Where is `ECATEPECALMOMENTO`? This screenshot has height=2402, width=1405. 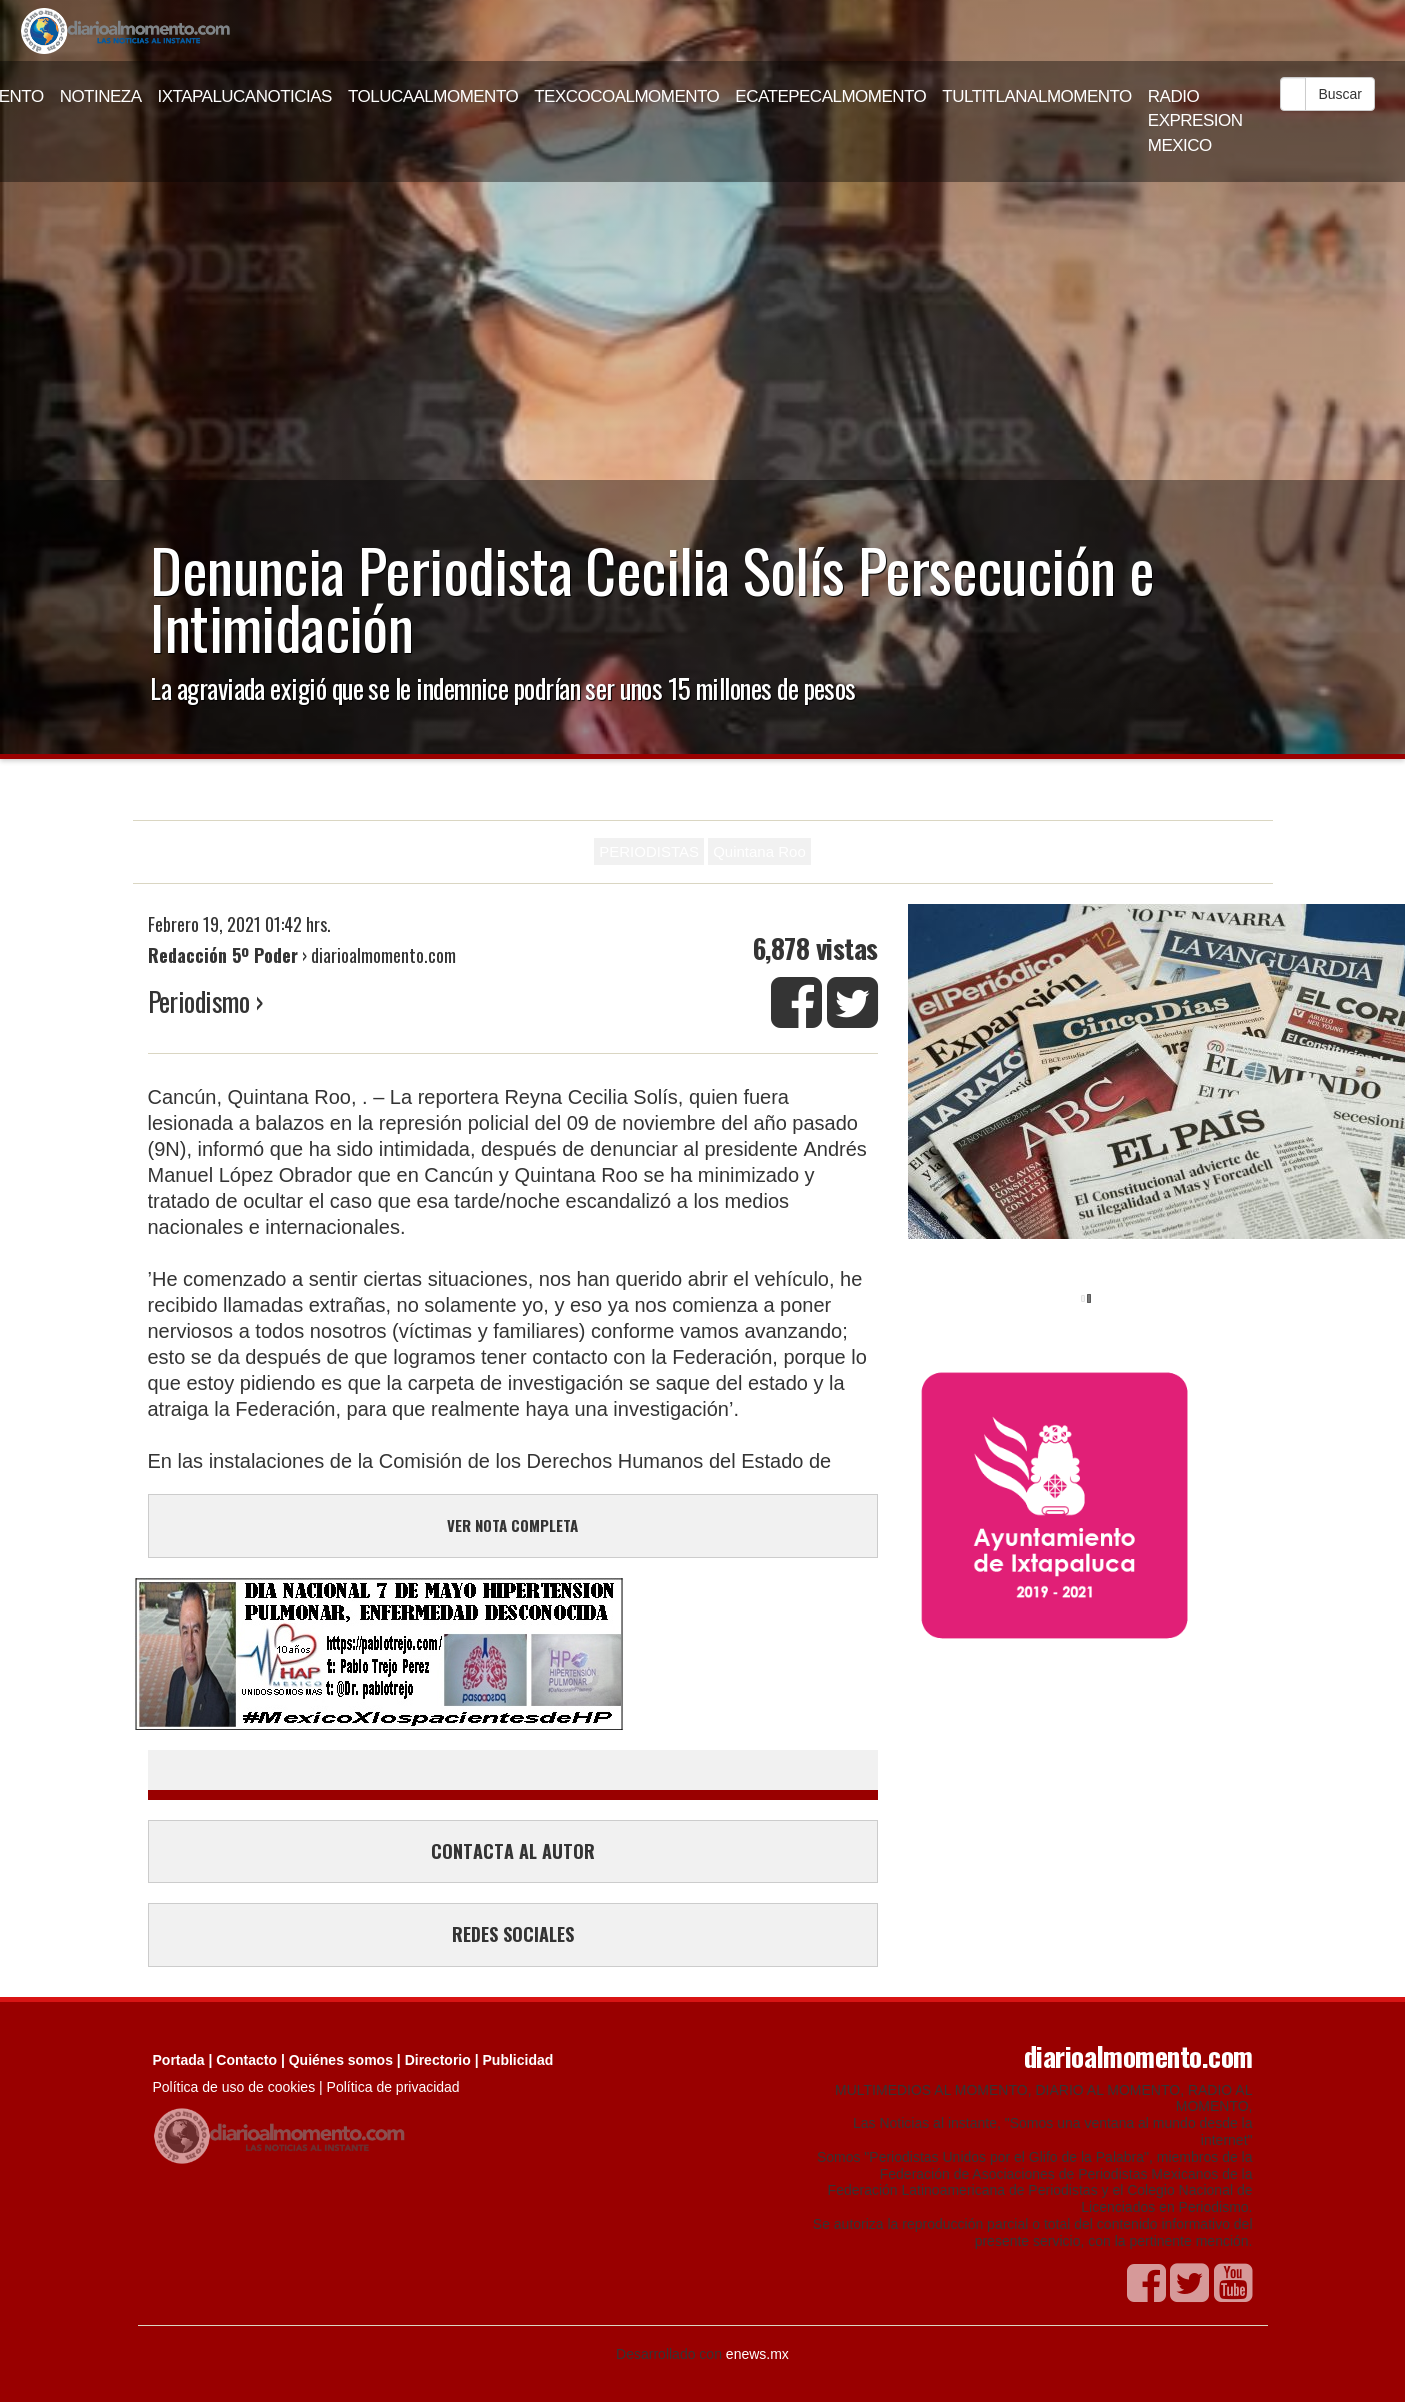
ECATEPECALMOMENTO is located at coordinates (830, 96).